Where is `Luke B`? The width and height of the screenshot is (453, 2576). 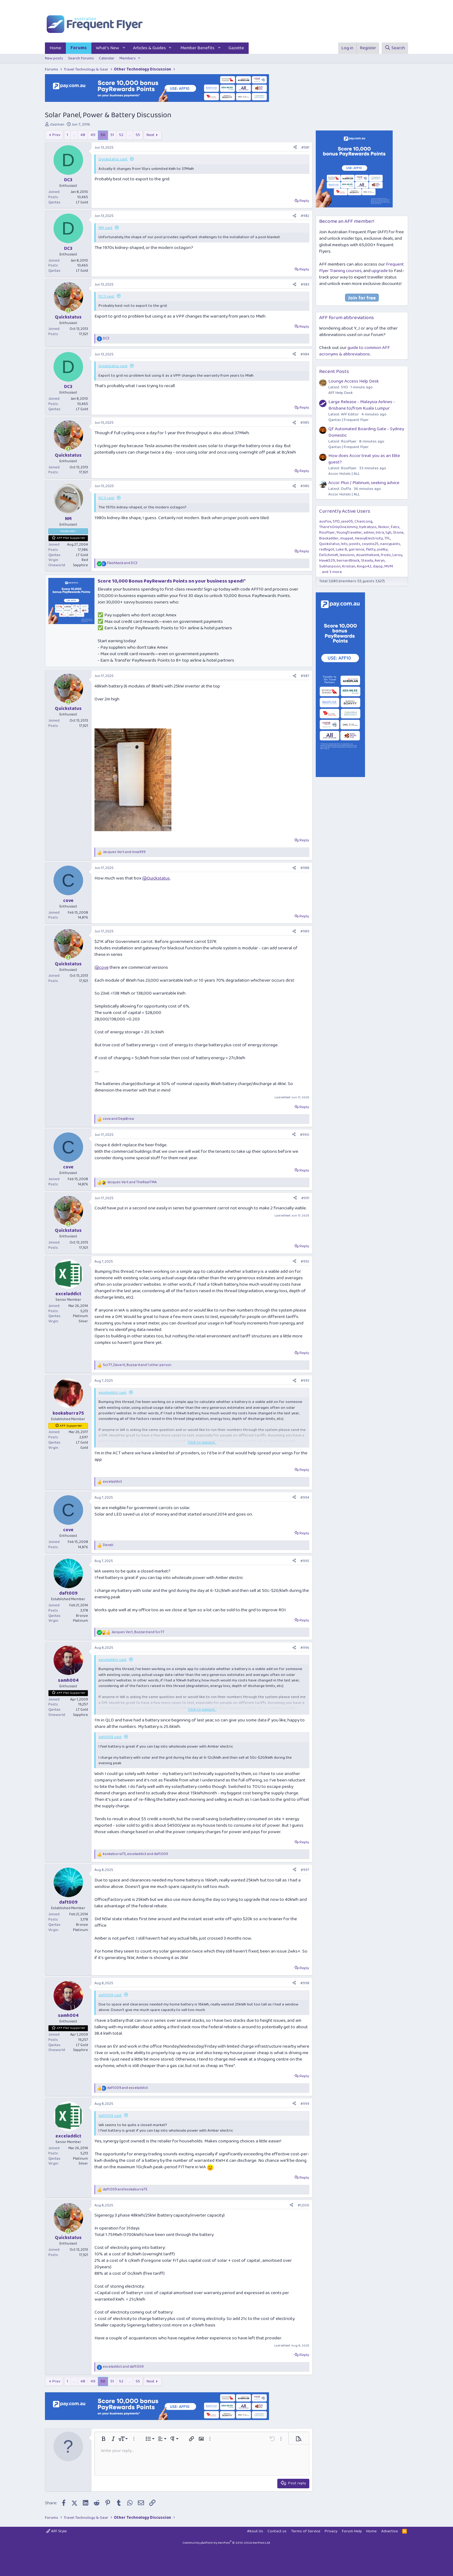 Luke B is located at coordinates (341, 549).